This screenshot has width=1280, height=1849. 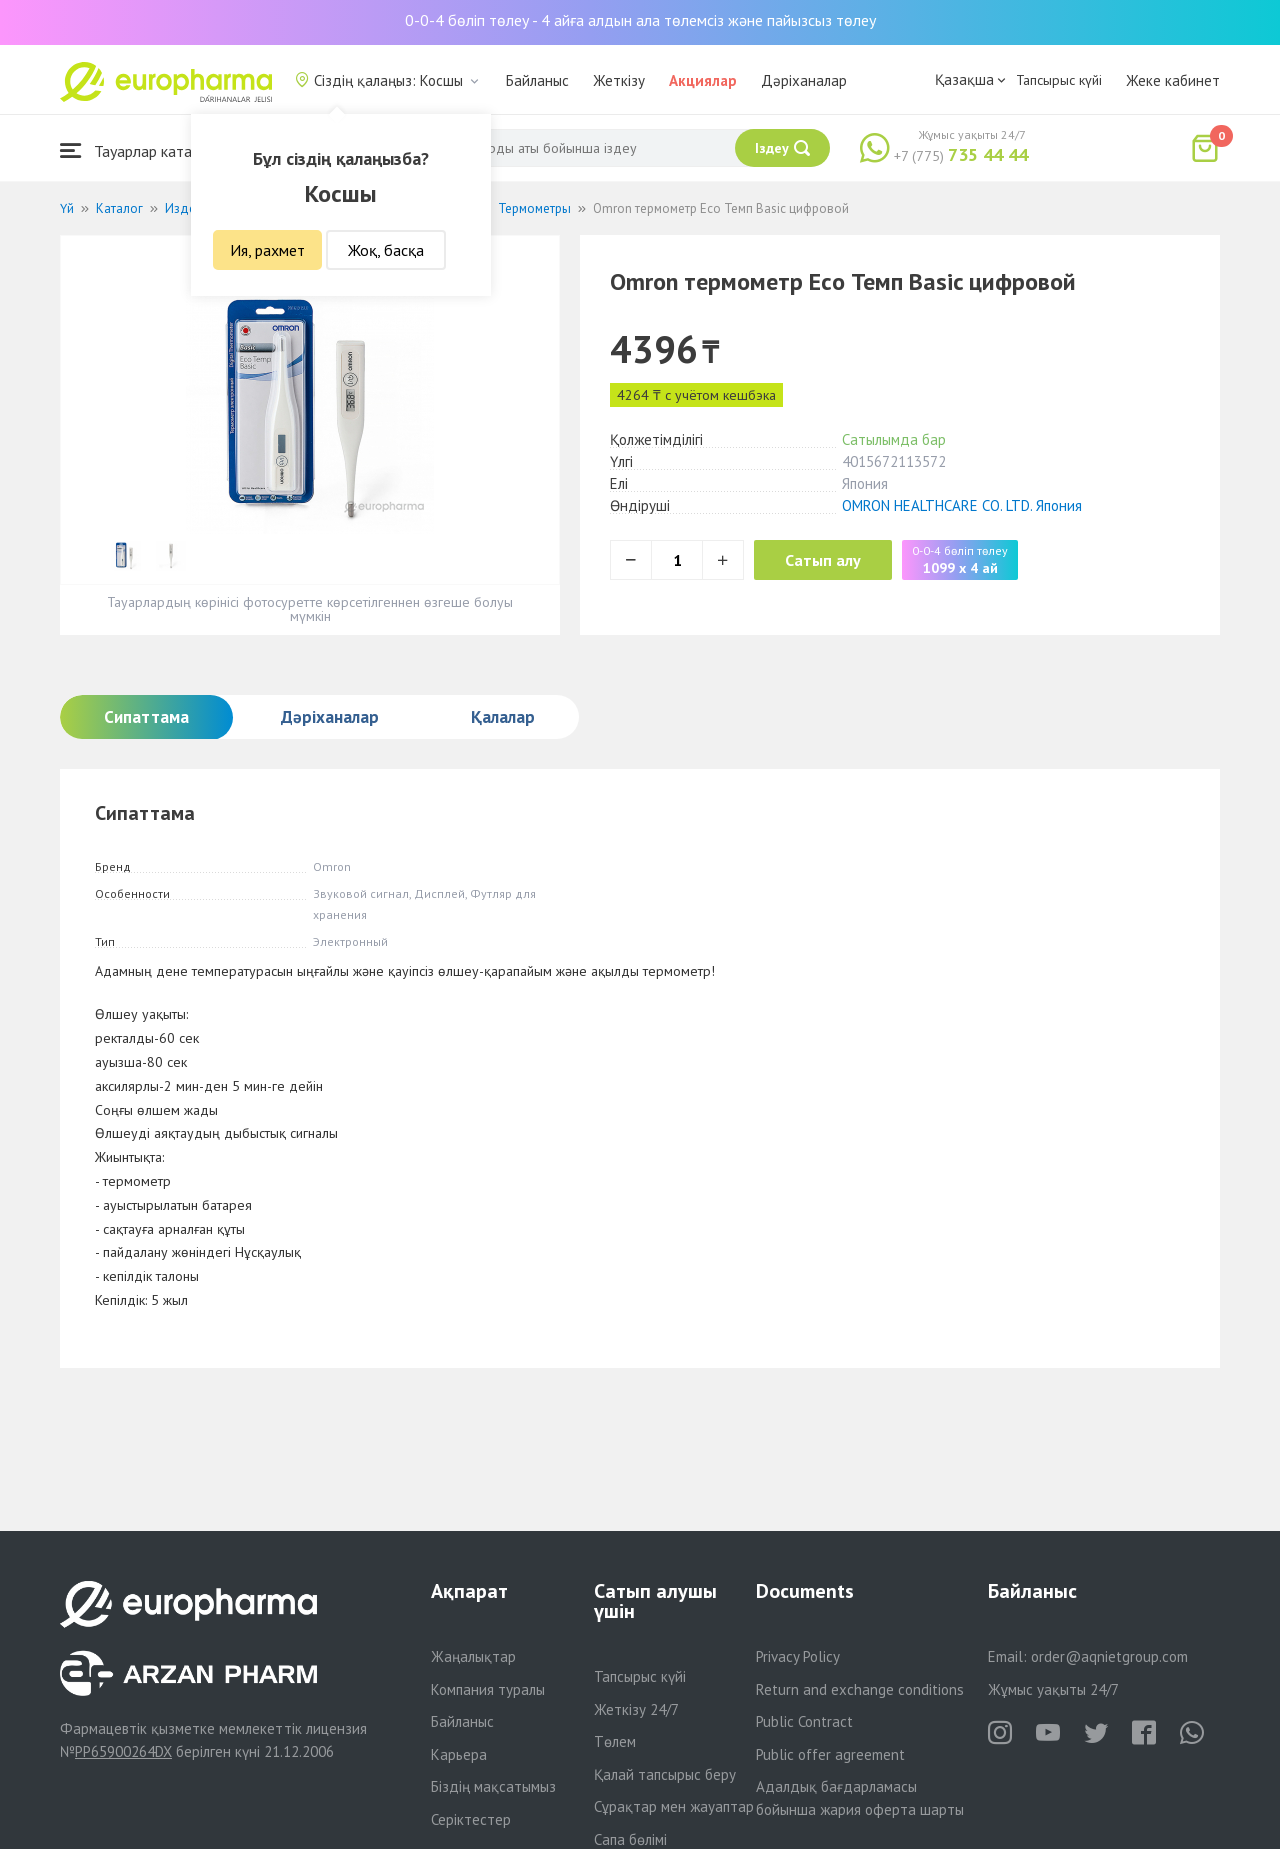 What do you see at coordinates (123, 1751) in the screenshot?
I see `PP65900264DX` at bounding box center [123, 1751].